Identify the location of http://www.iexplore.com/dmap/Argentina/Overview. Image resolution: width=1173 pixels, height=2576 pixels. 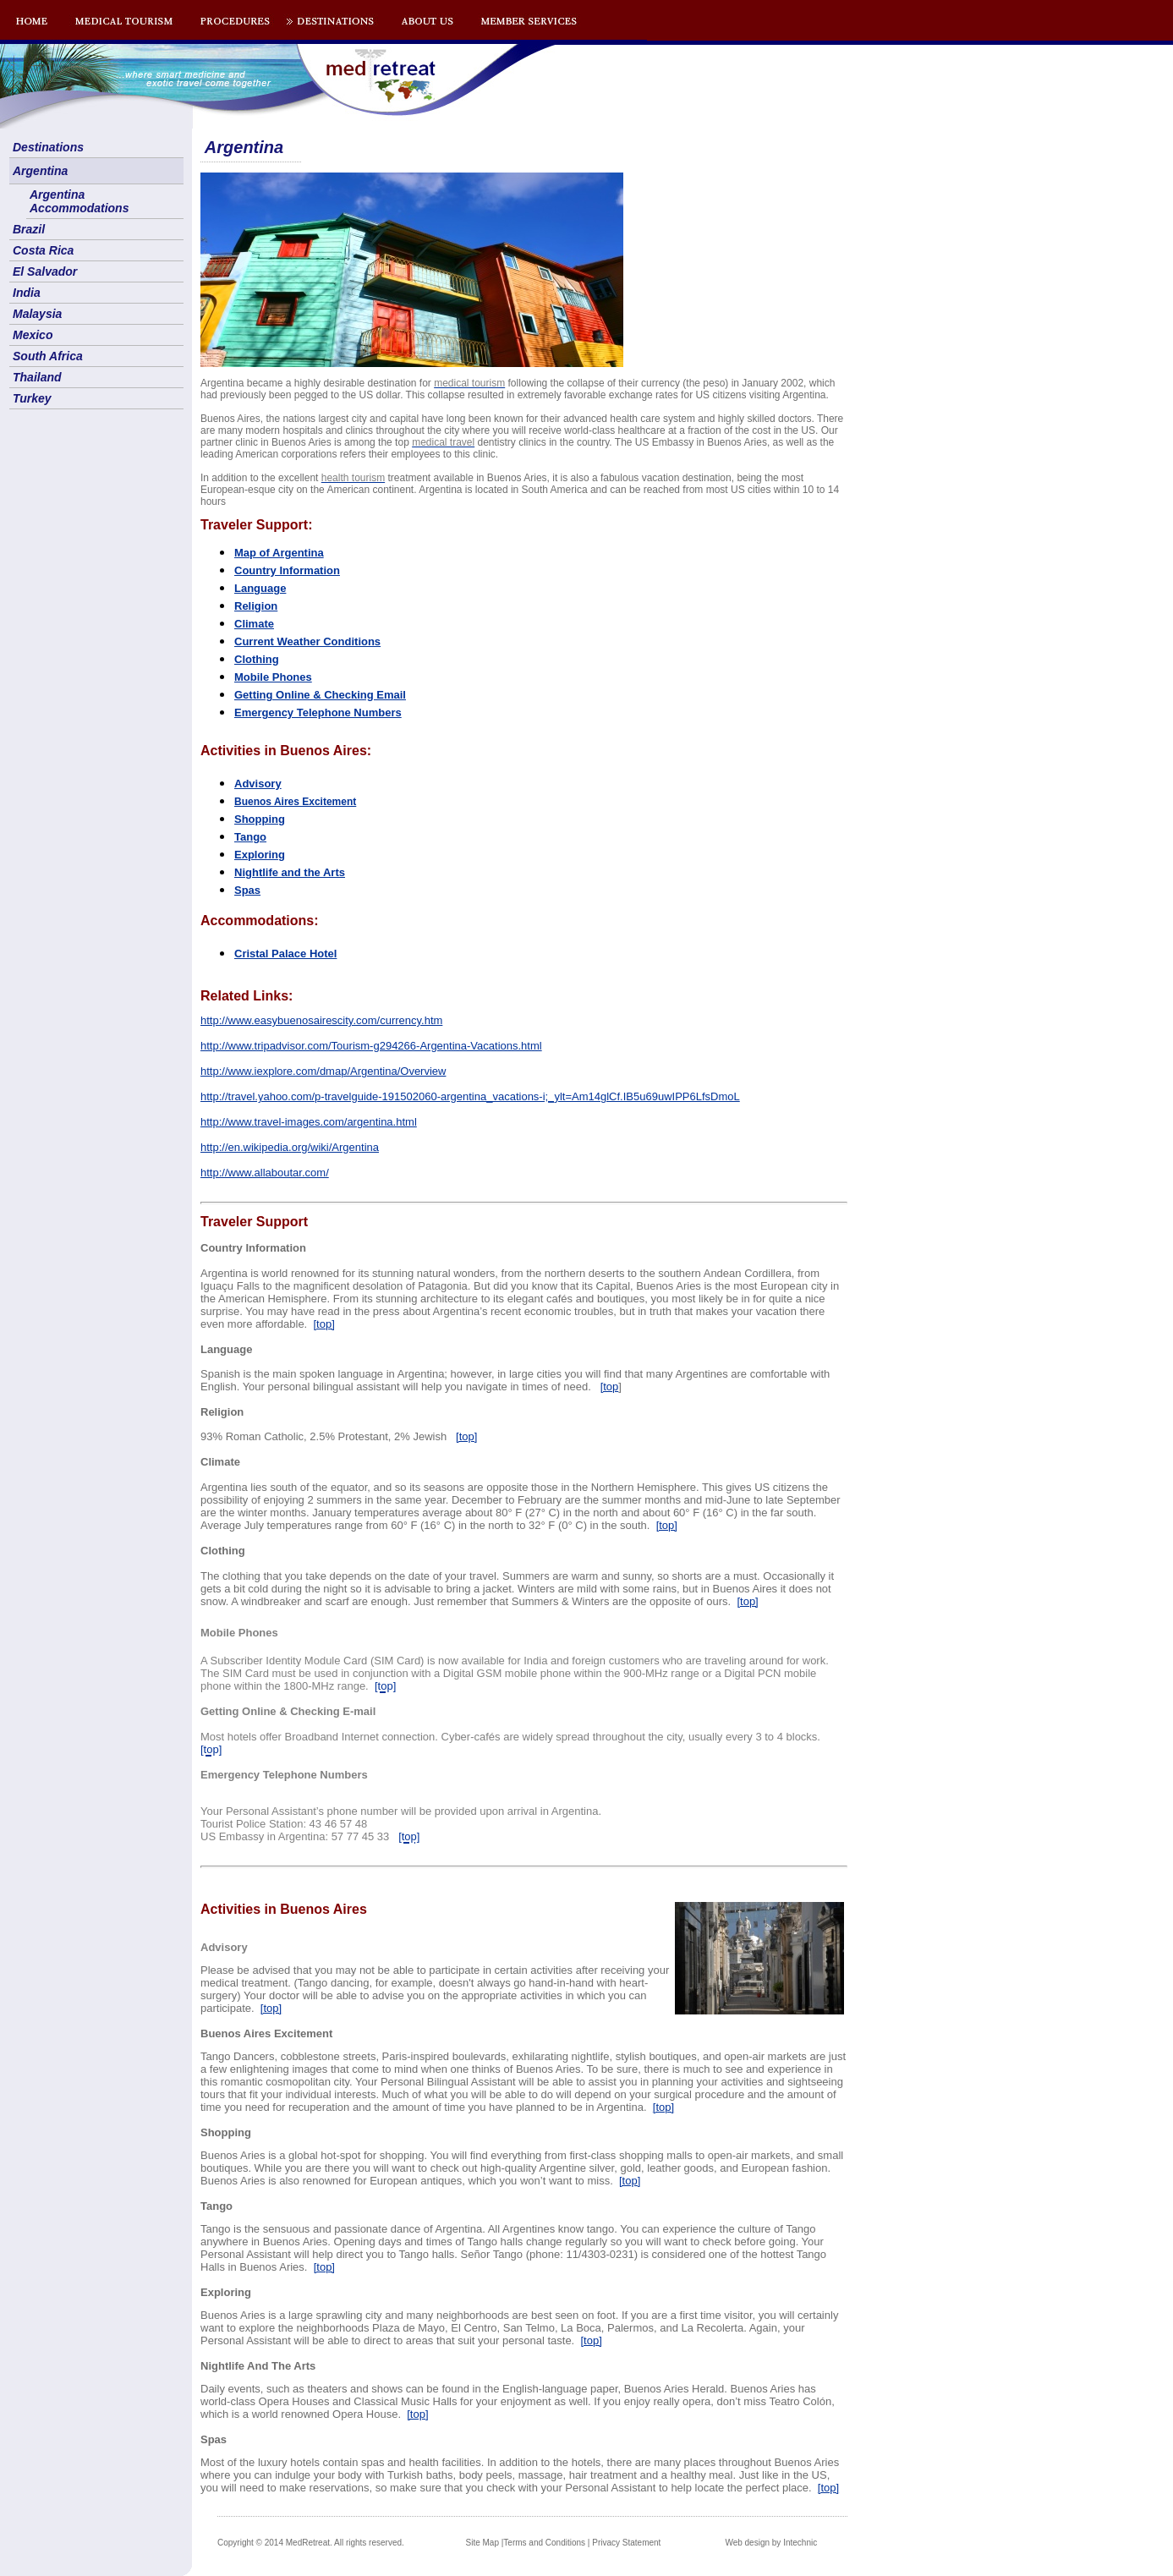
(323, 1071).